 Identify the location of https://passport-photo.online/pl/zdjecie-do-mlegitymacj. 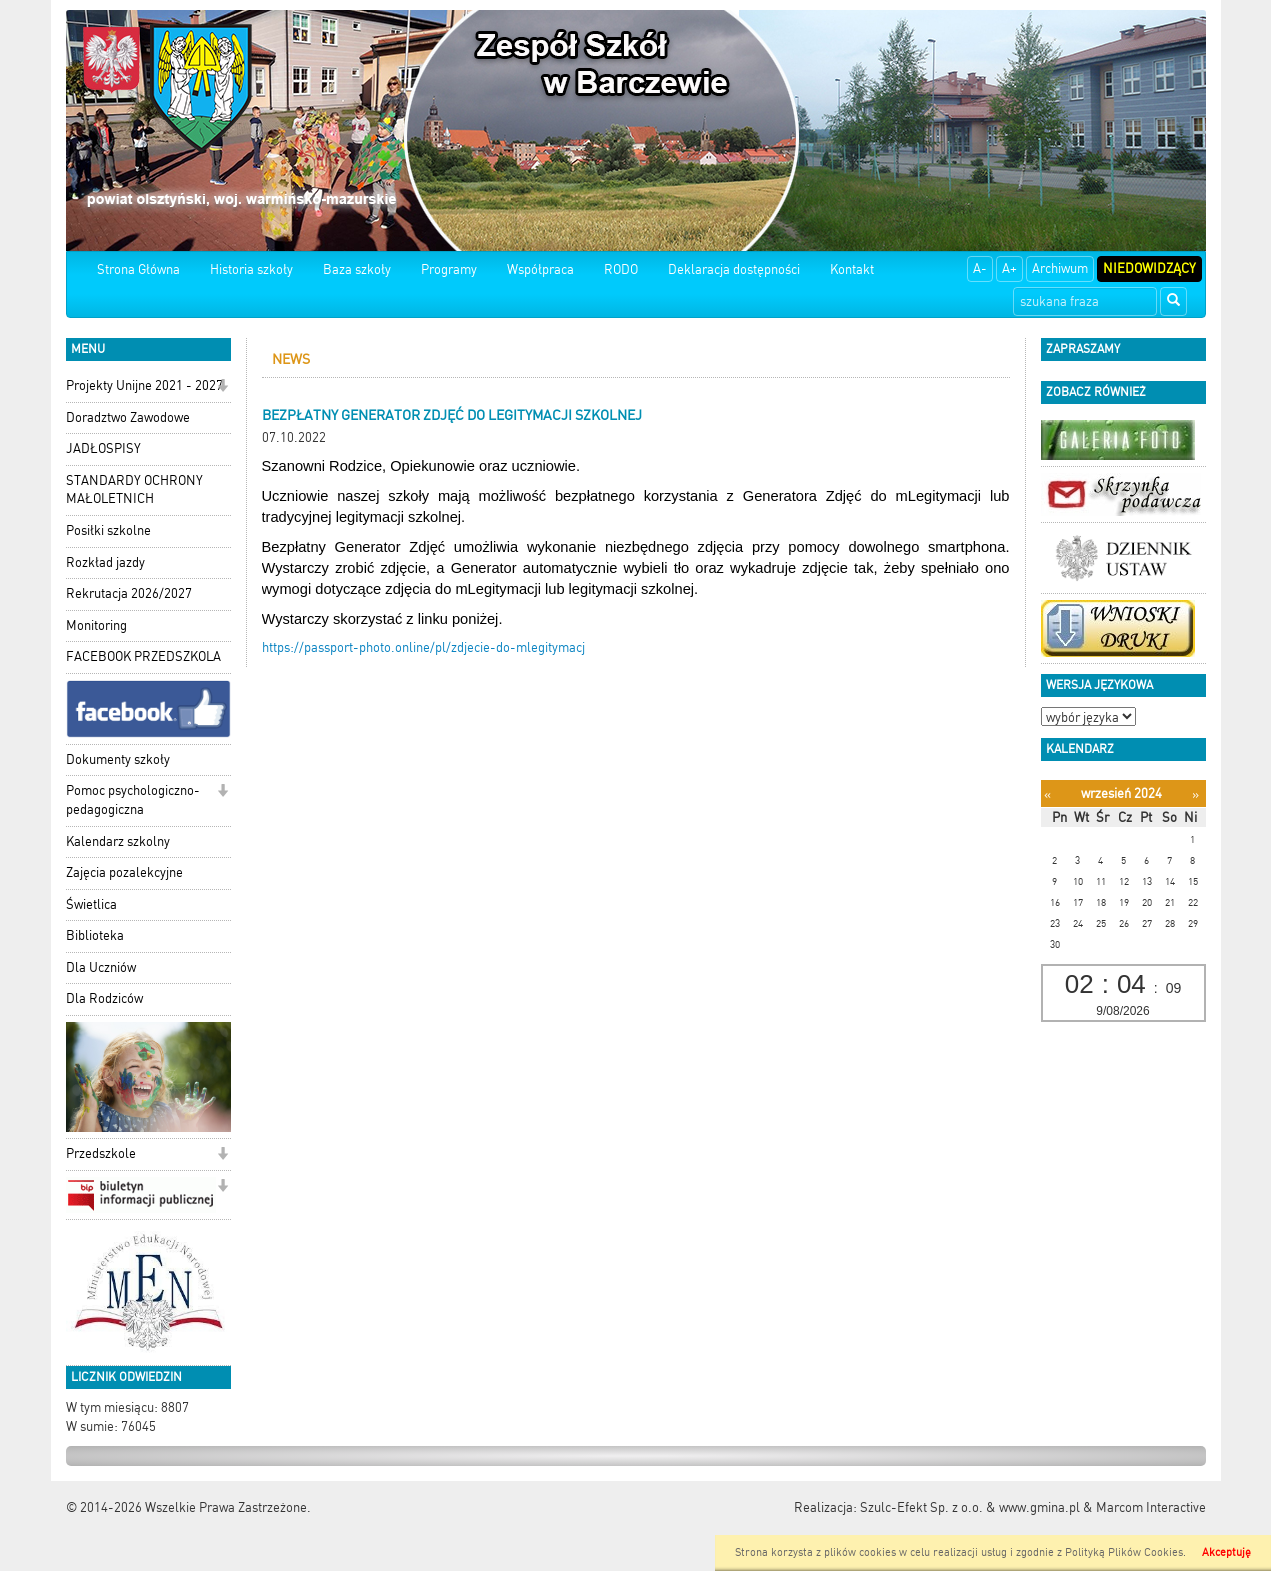
(423, 647).